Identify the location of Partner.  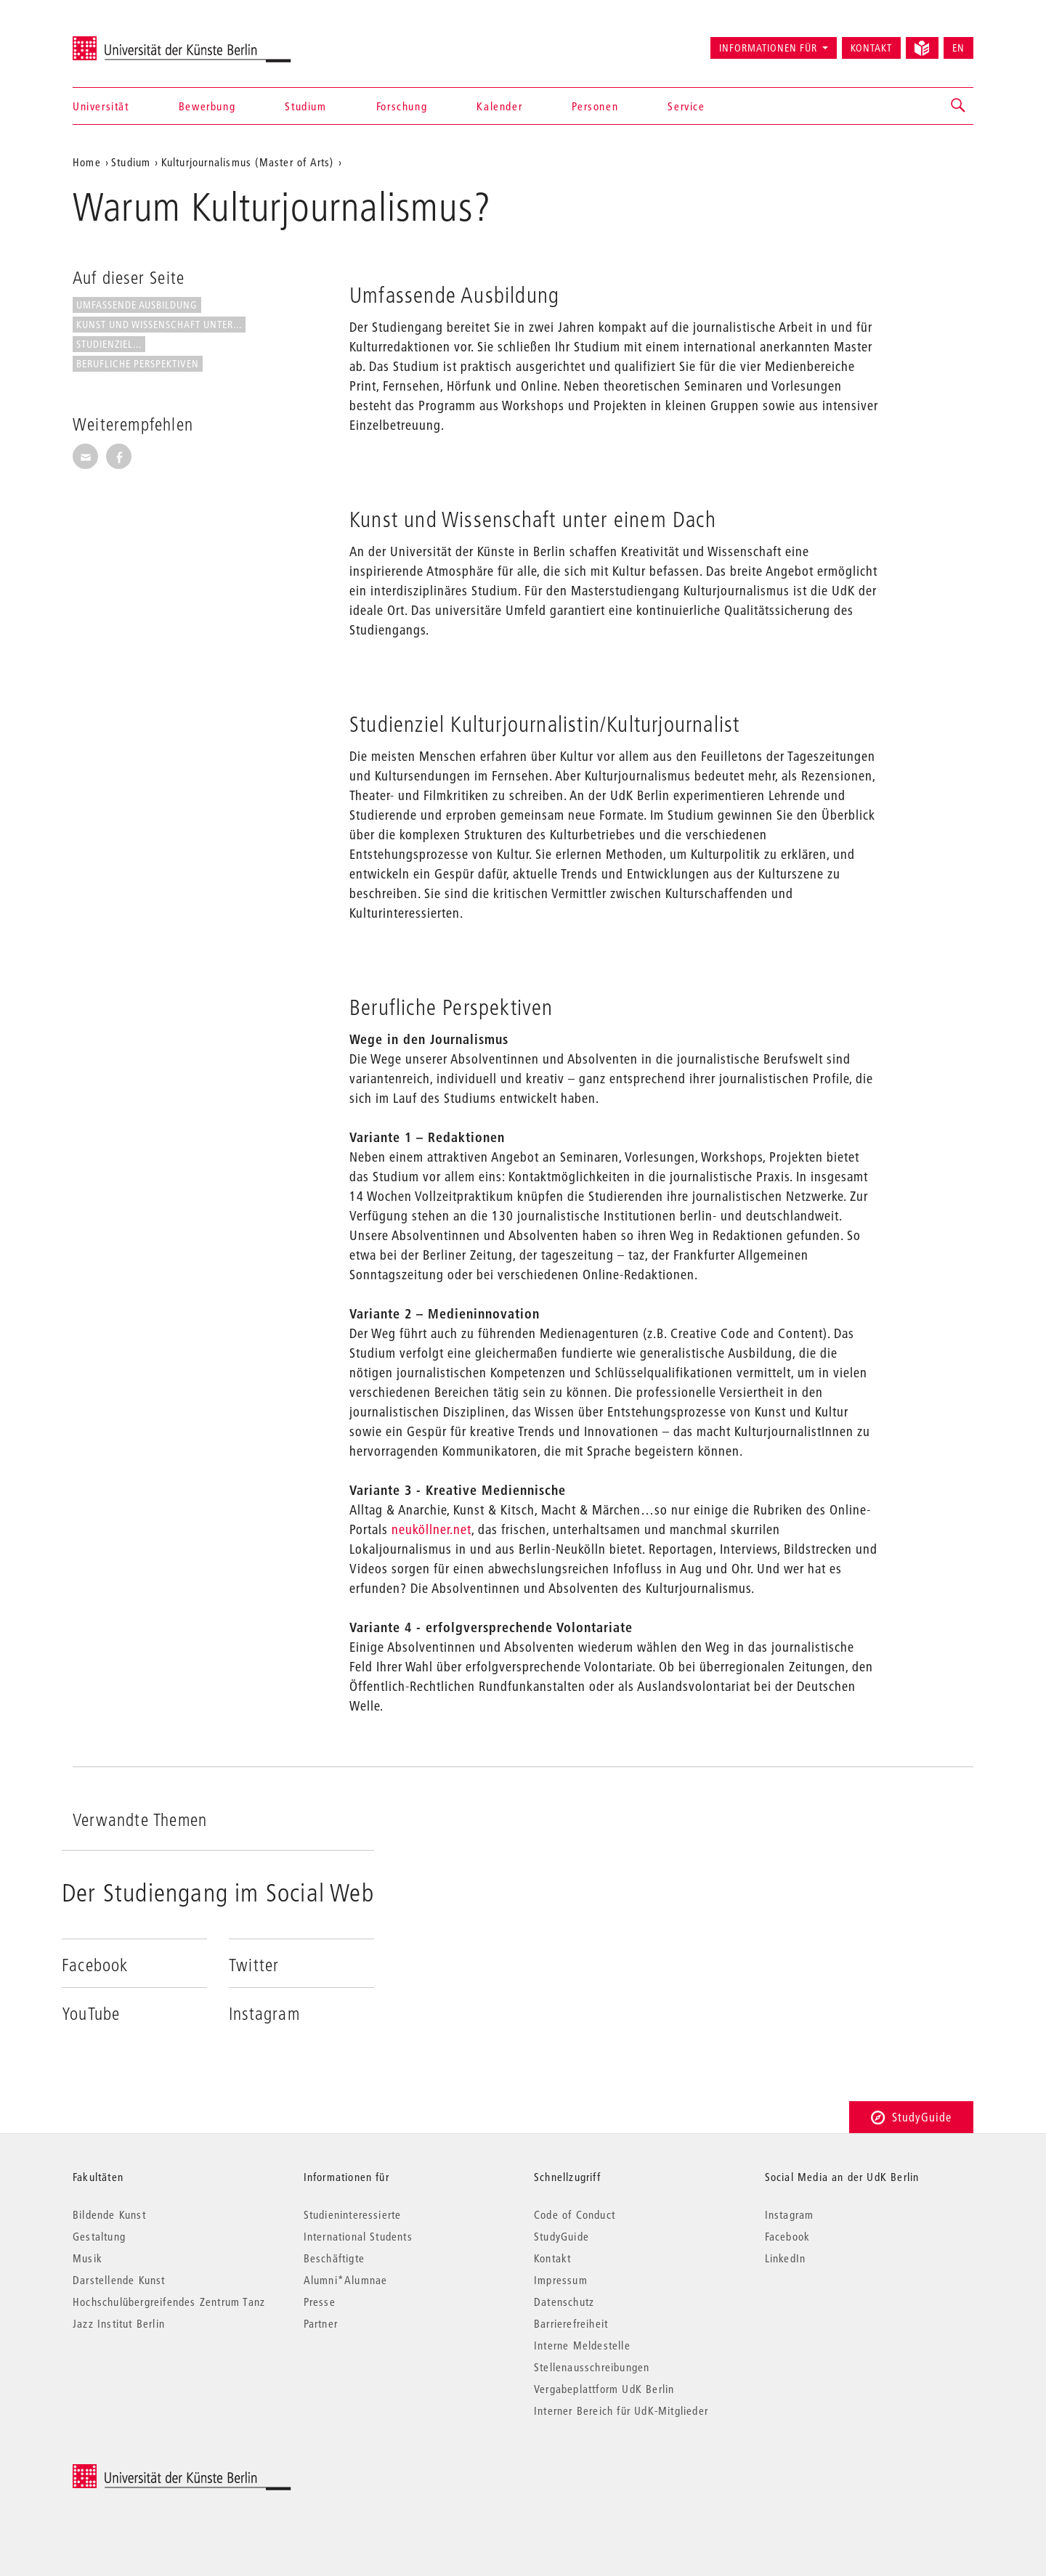
(321, 2323).